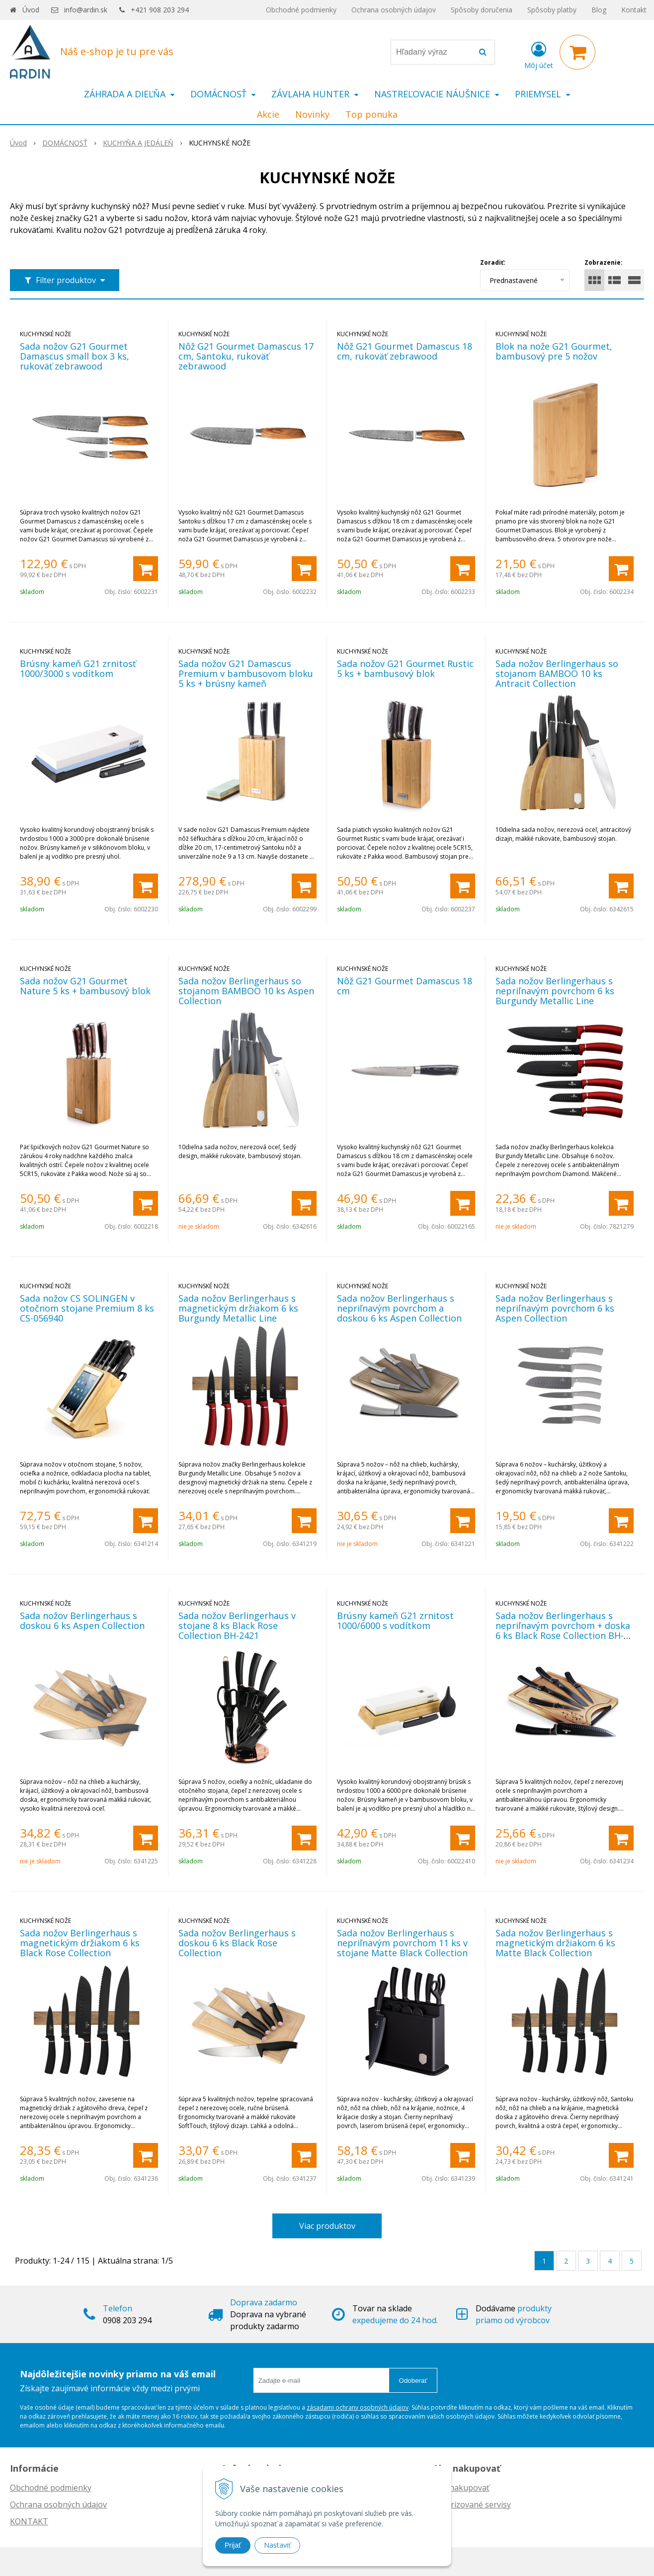 The height and width of the screenshot is (2576, 654). Describe the element at coordinates (246, 356) in the screenshot. I see `Nôž G21 Gourmet Damascus 17 cm, Santoku, rukoväť zebrawood` at that location.